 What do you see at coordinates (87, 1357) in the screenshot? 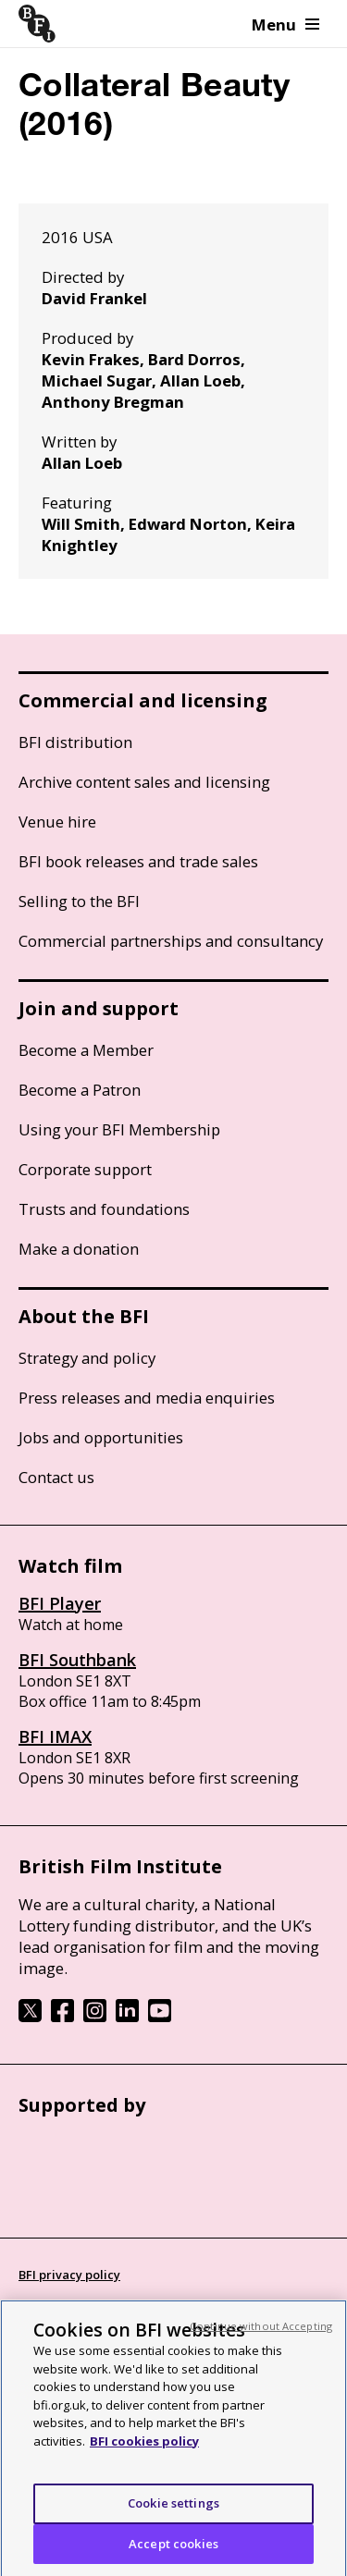
I see `Strategy and policy` at bounding box center [87, 1357].